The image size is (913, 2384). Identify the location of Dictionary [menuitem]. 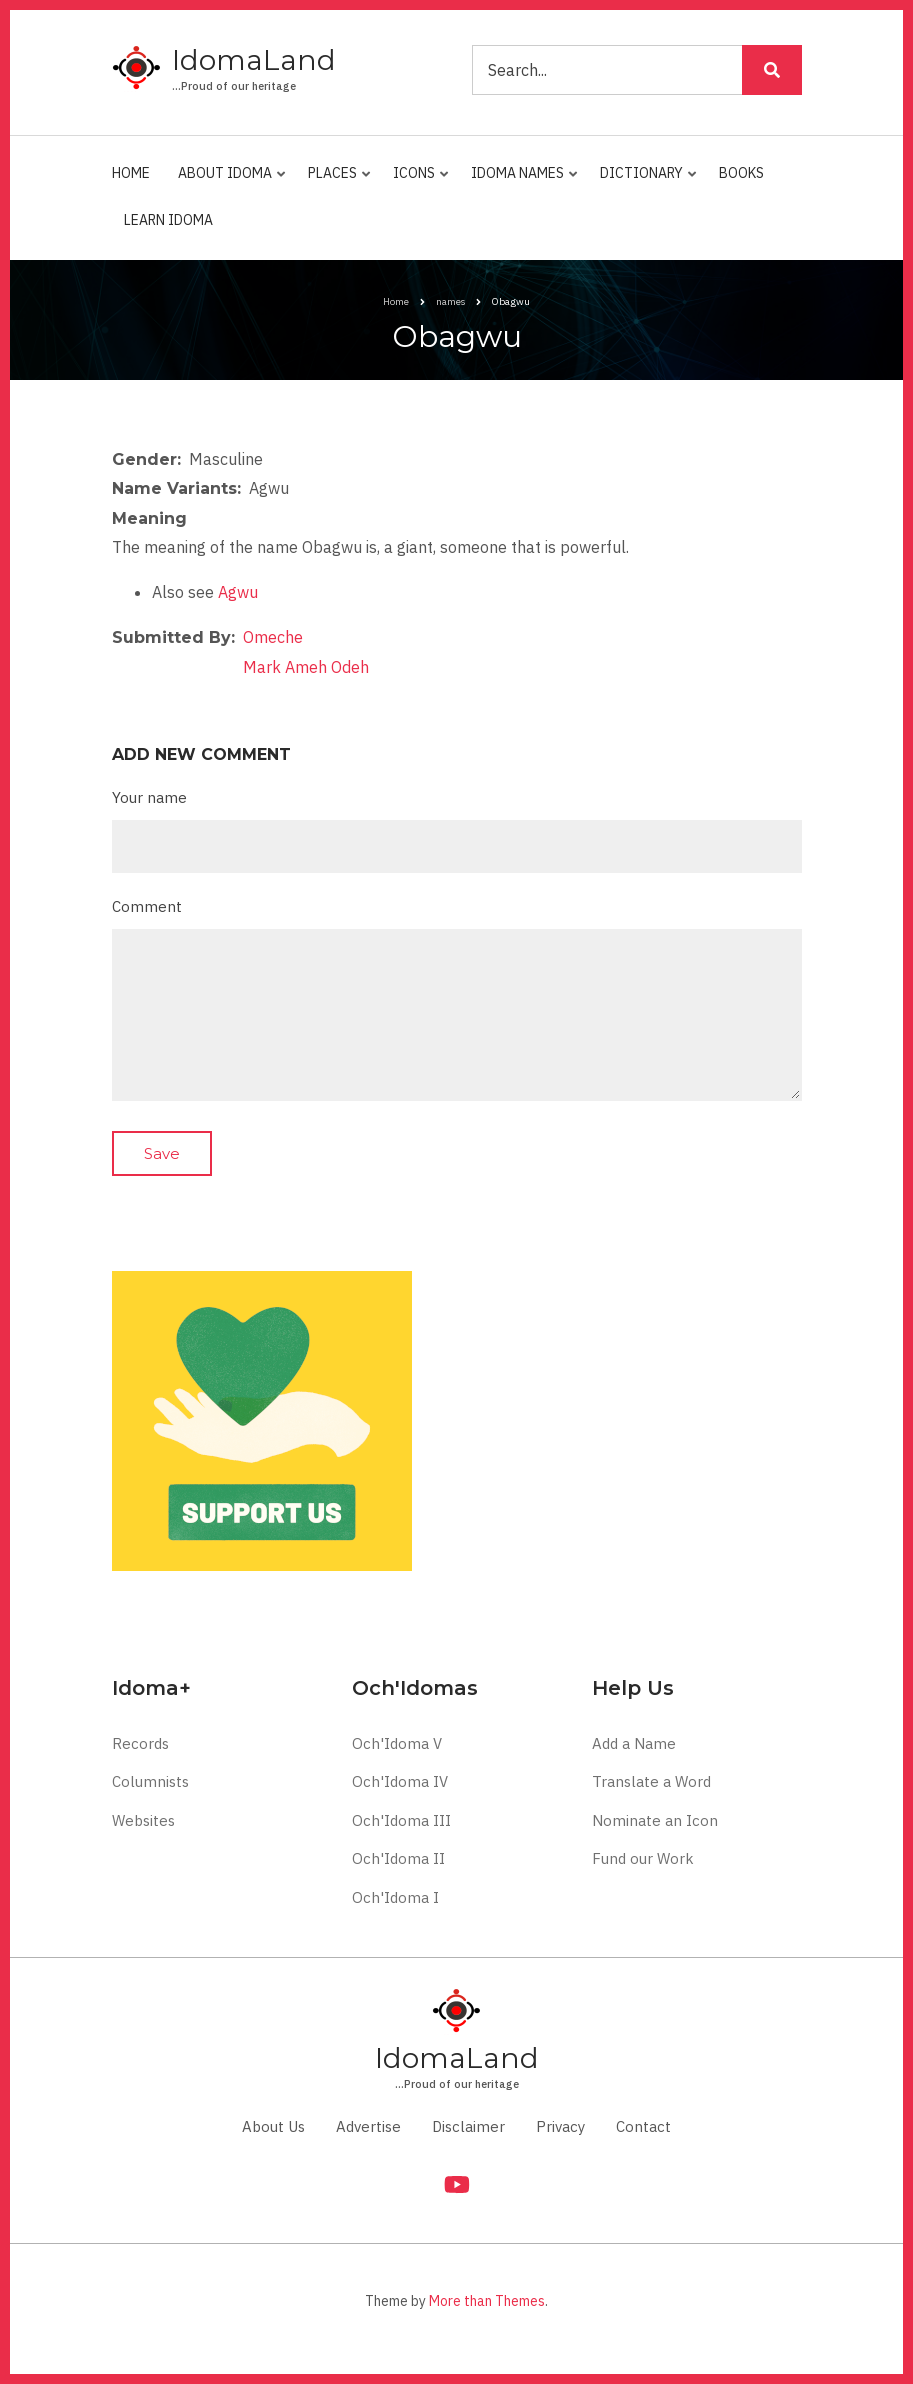
(644, 181).